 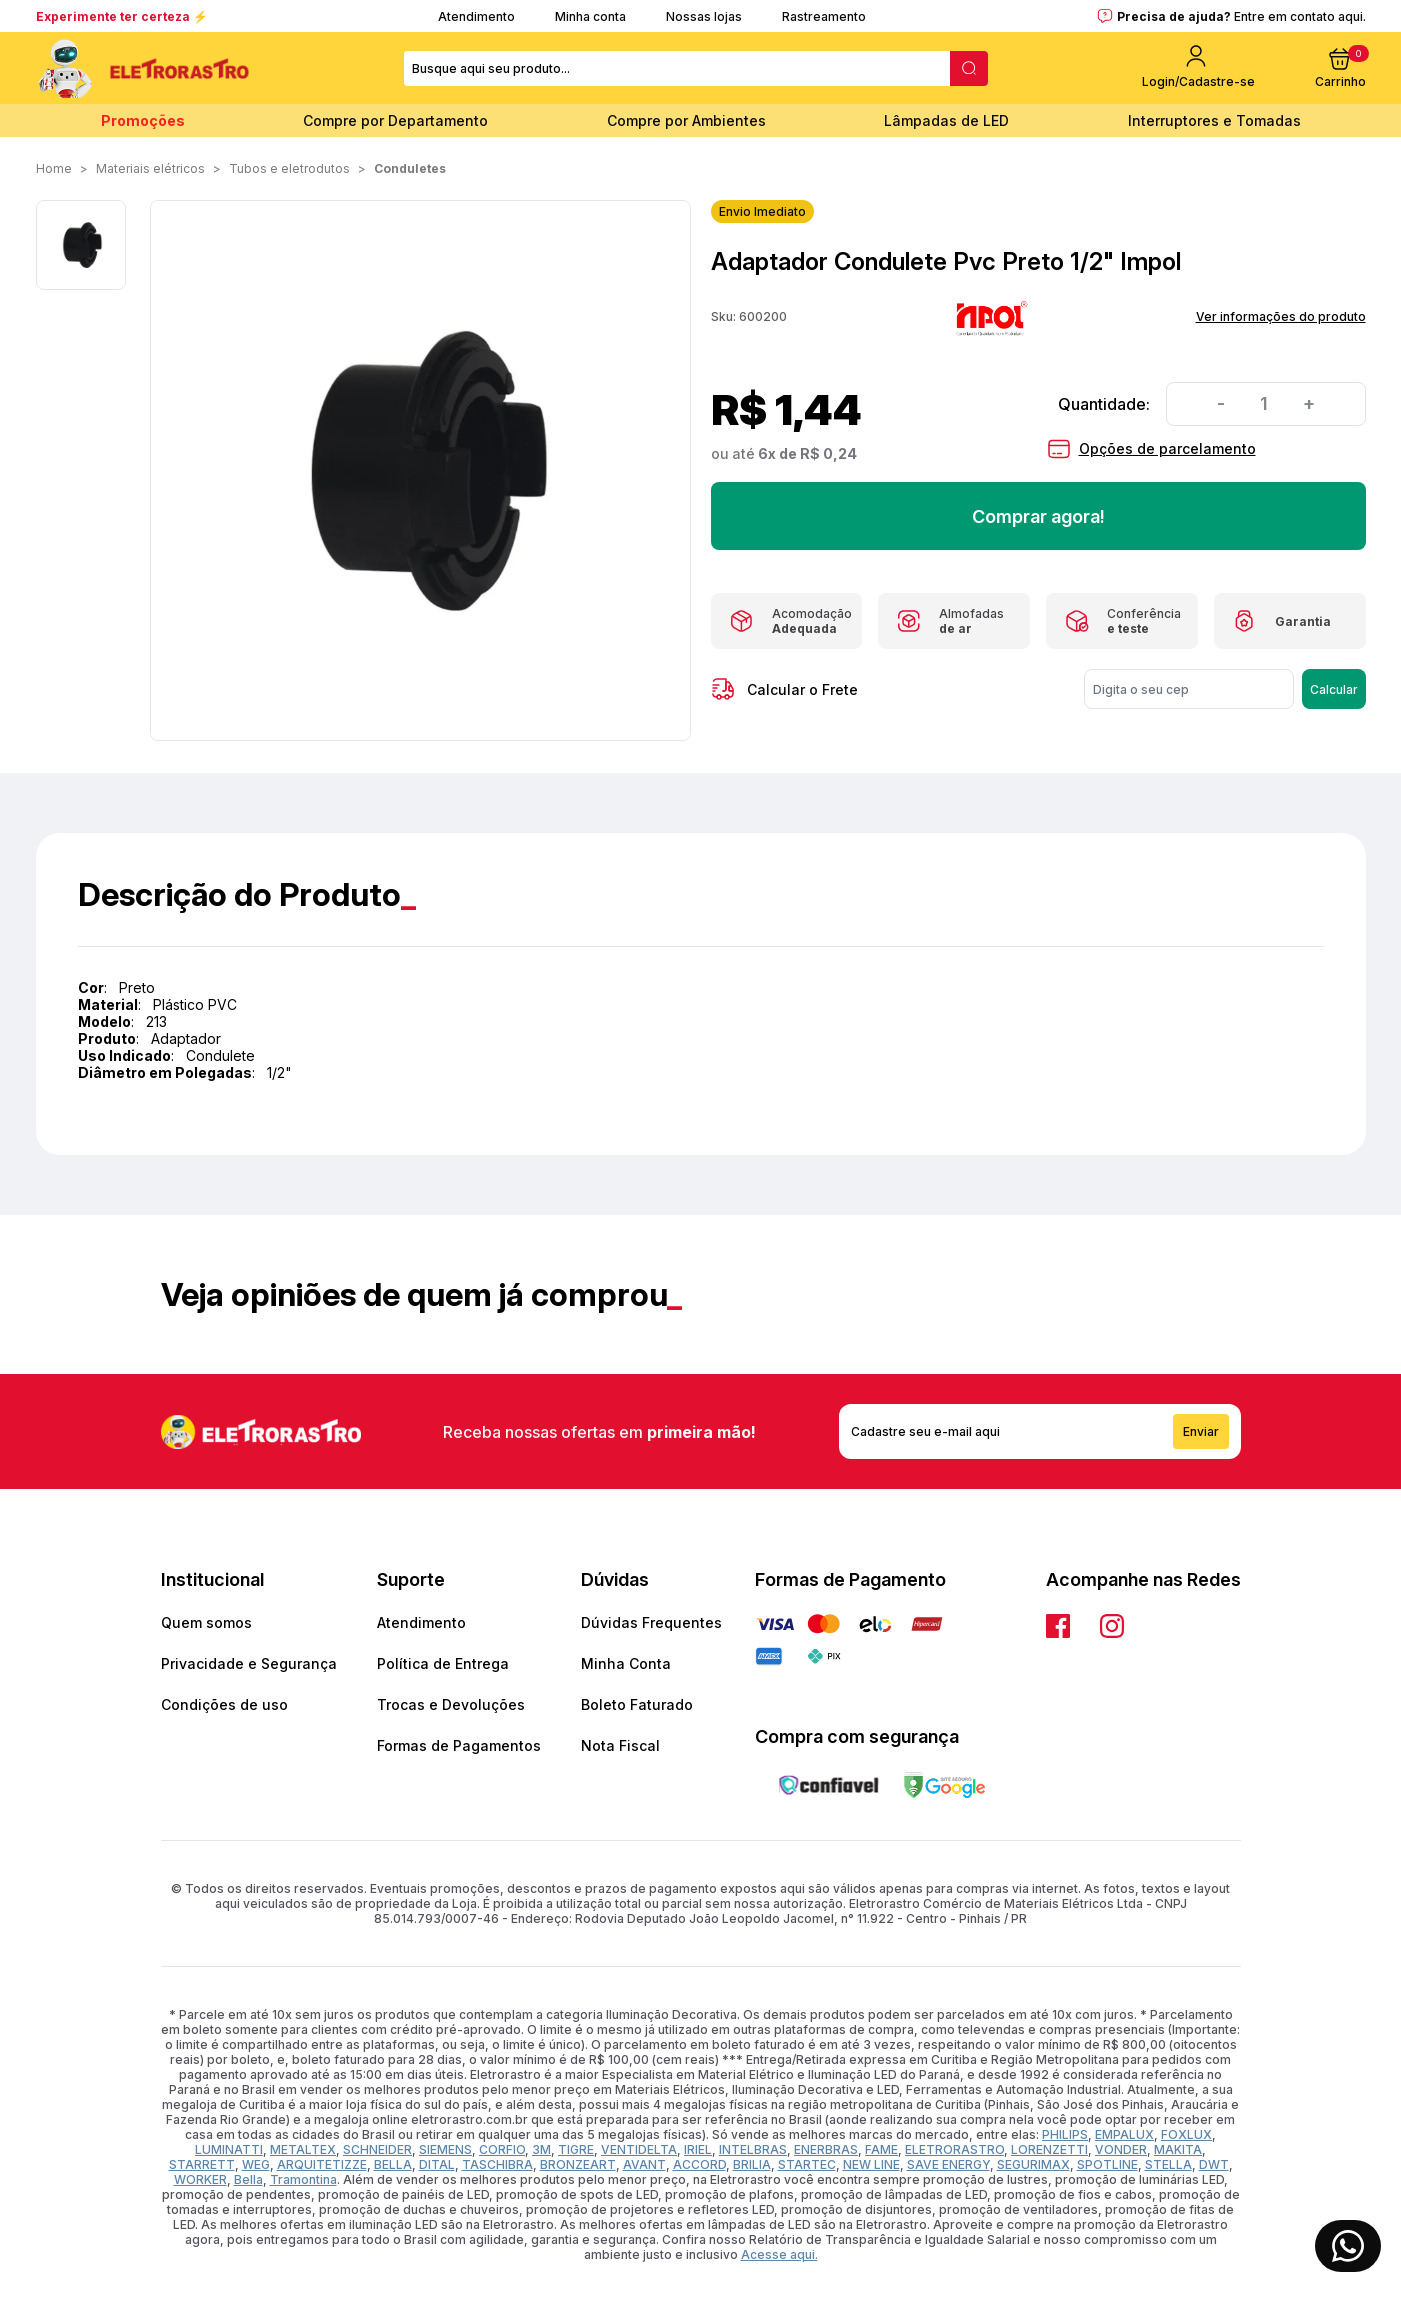 I want to click on FOXLUX, so click(x=1186, y=2134).